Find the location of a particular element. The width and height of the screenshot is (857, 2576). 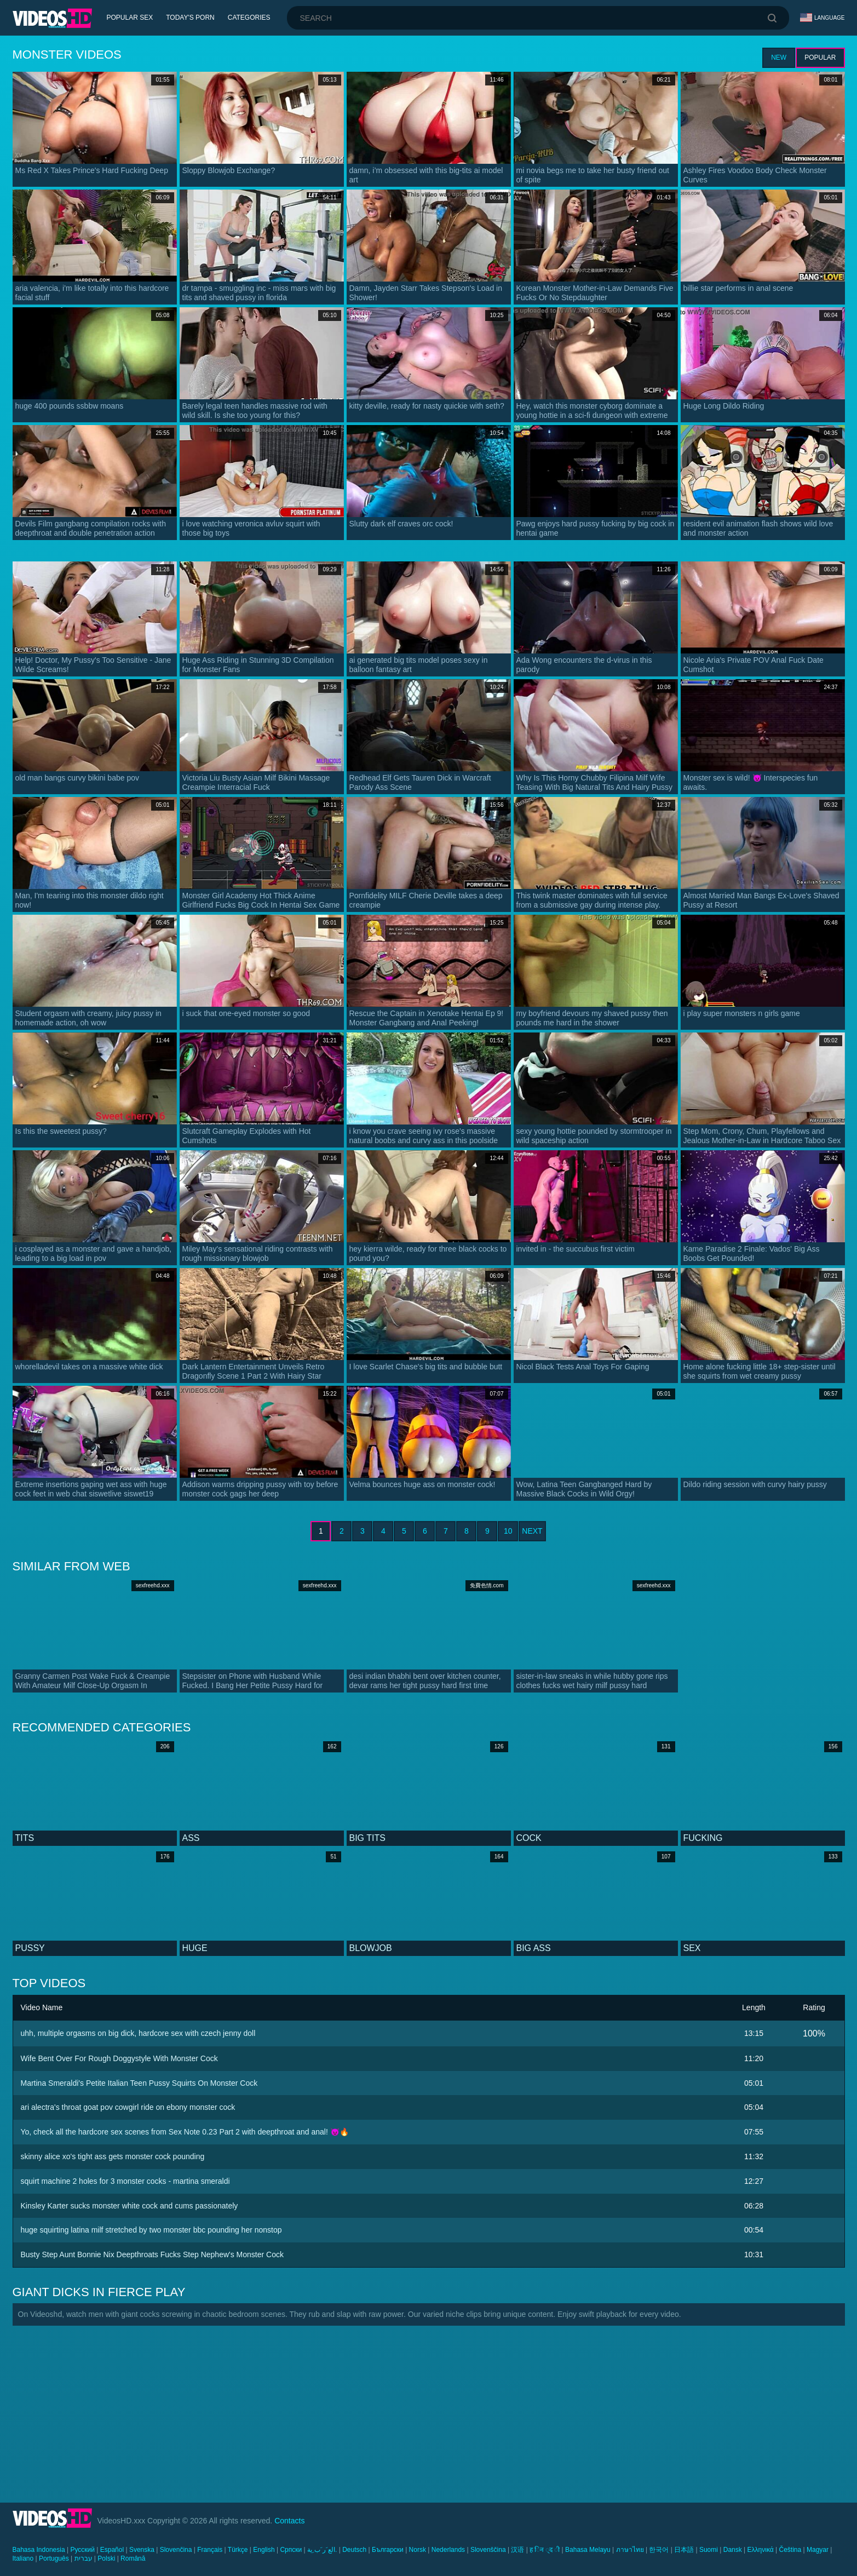

Contacts is located at coordinates (289, 2520).